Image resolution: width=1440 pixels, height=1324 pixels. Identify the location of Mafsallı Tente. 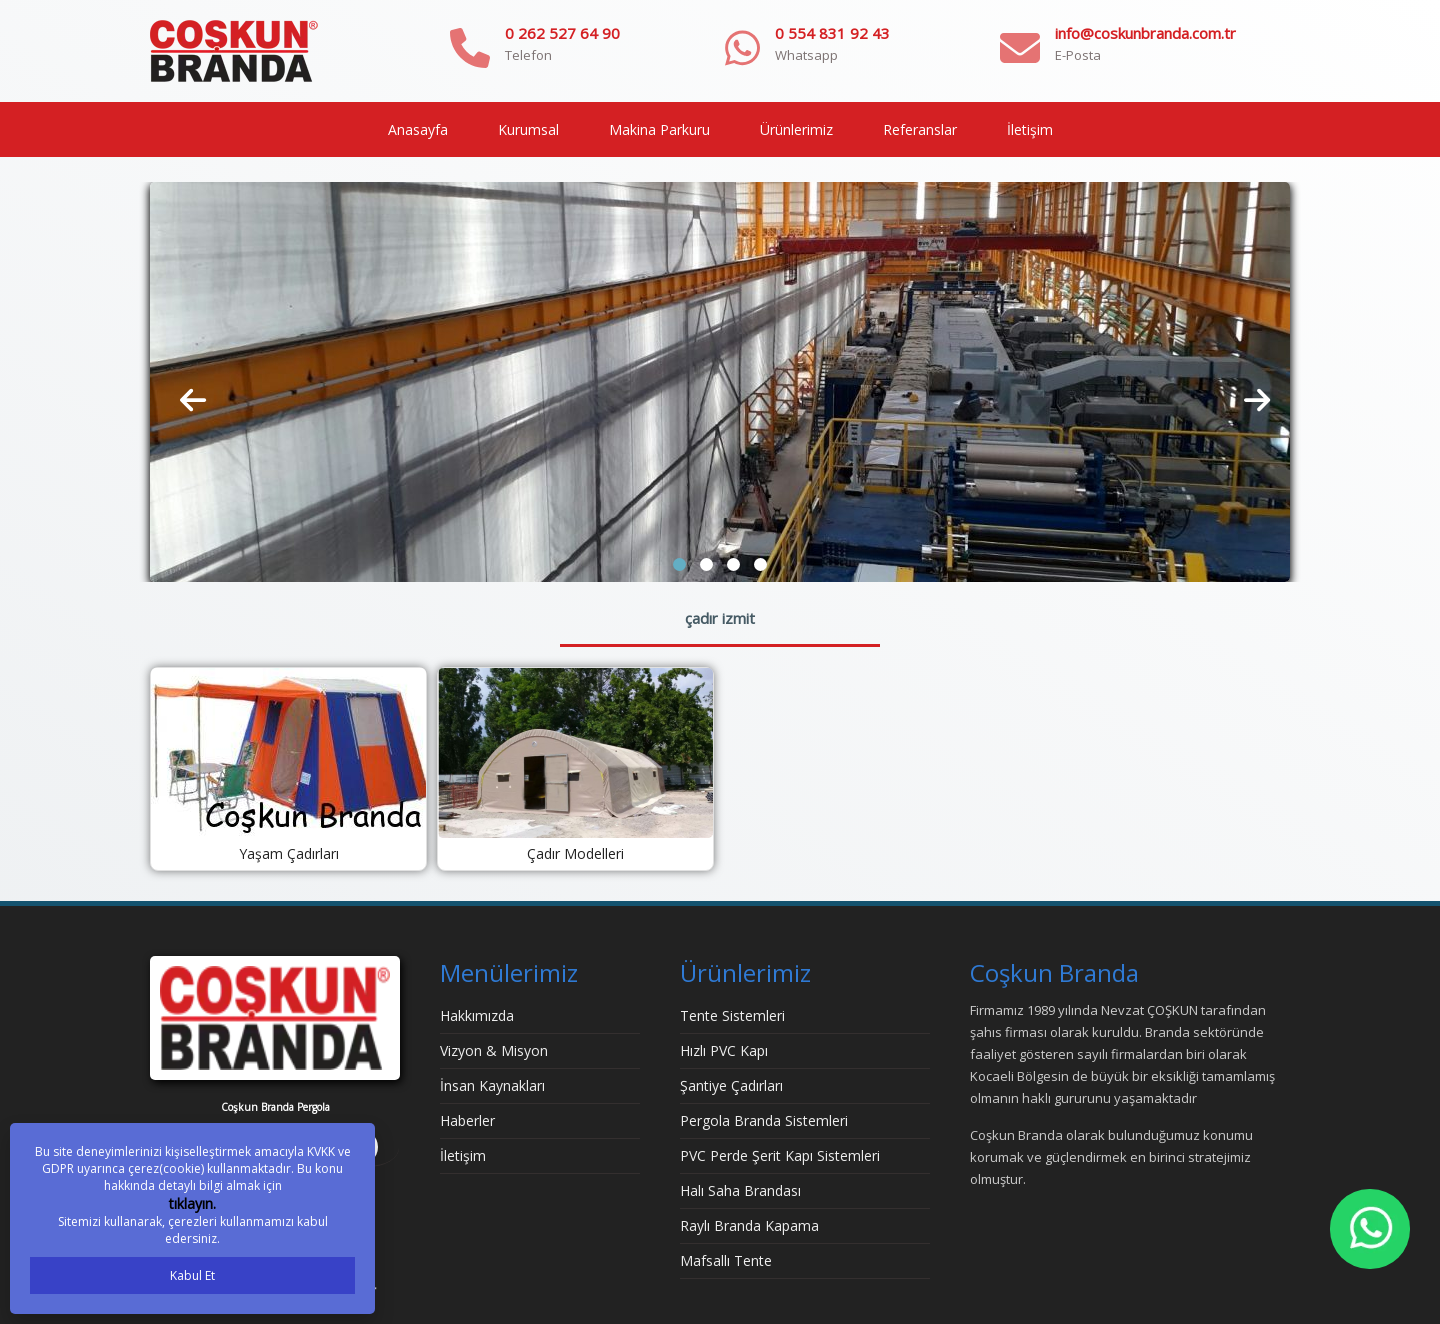
(726, 1260).